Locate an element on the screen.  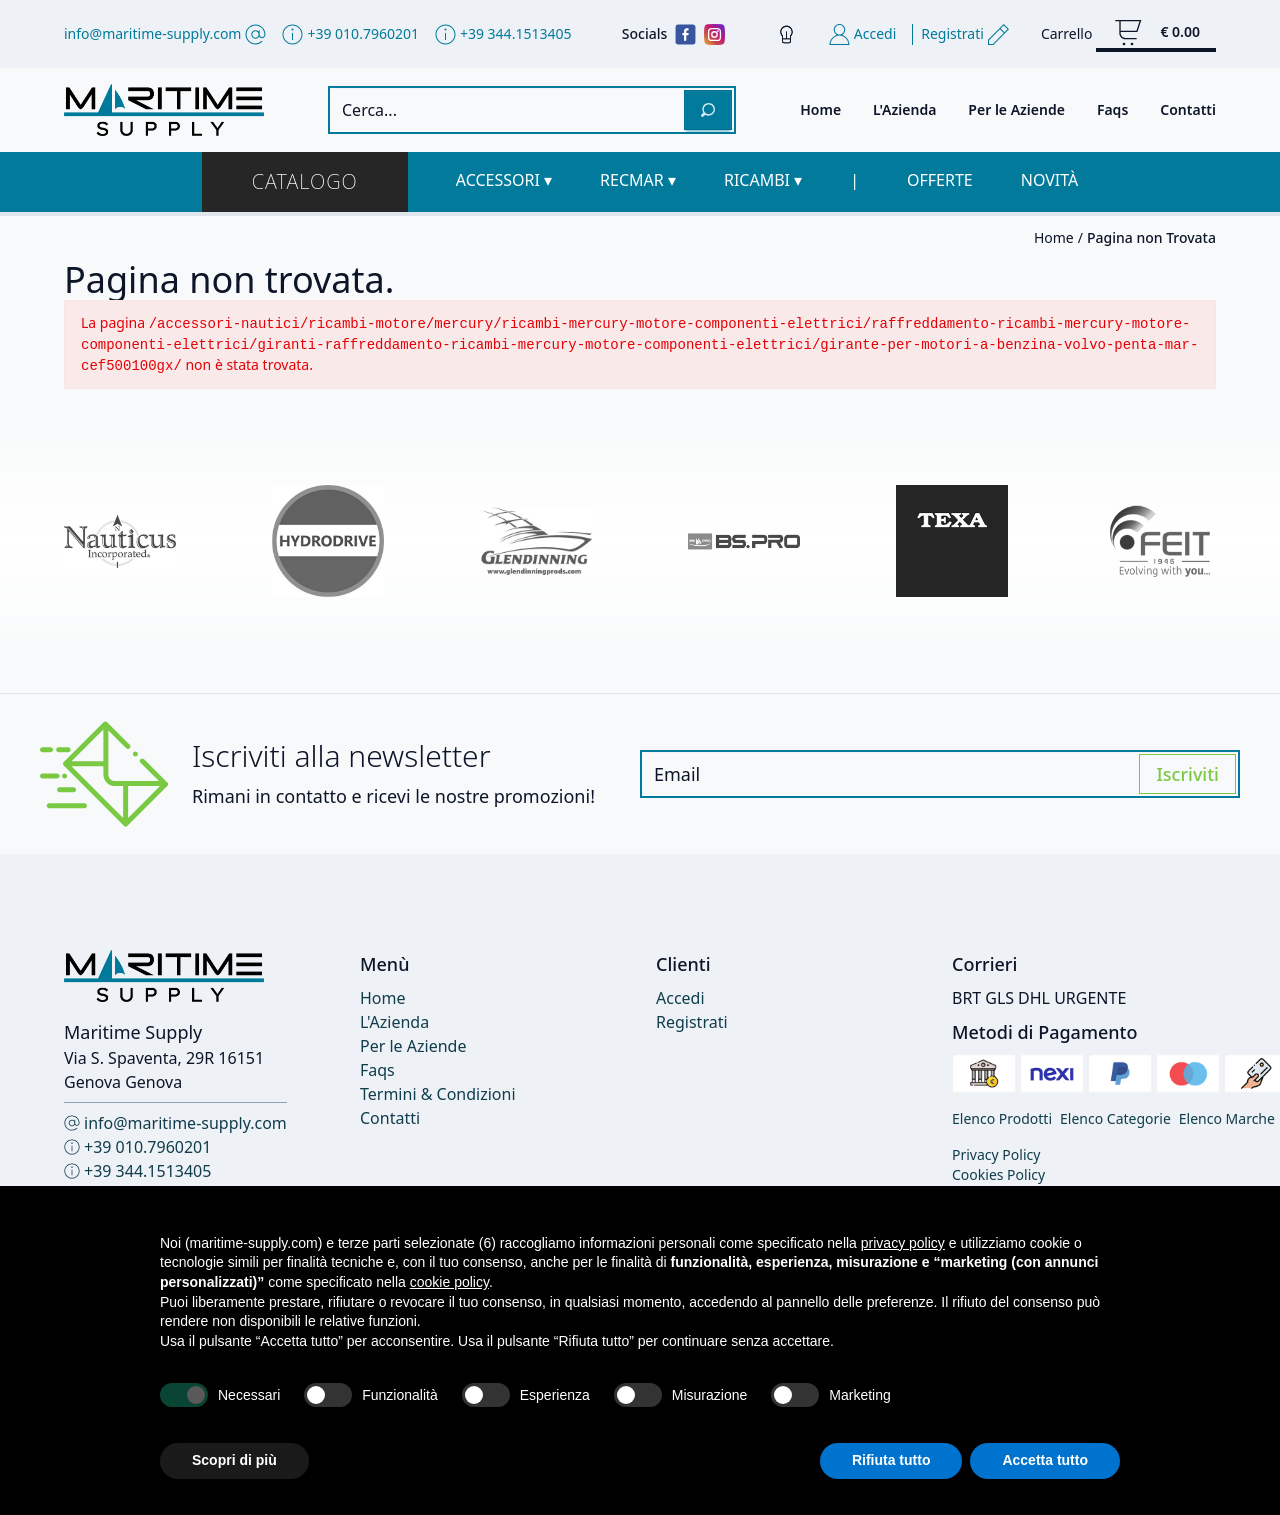
Accedi is located at coordinates (680, 998).